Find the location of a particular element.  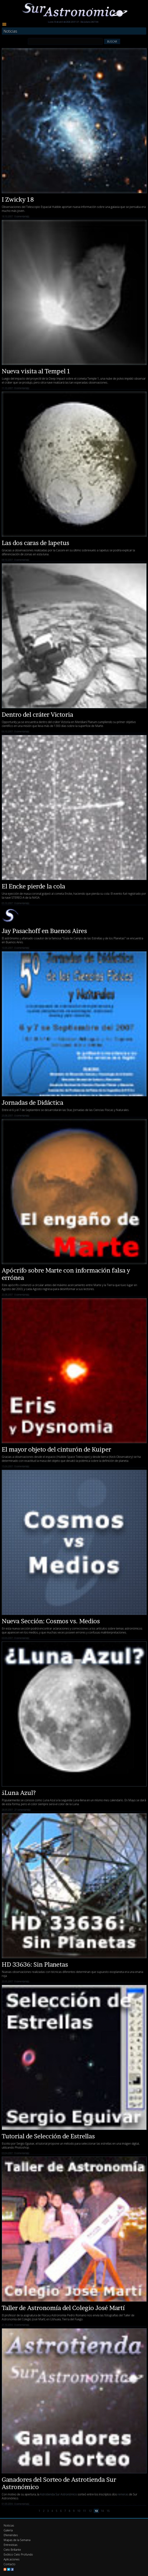

10 is located at coordinates (78, 2511).